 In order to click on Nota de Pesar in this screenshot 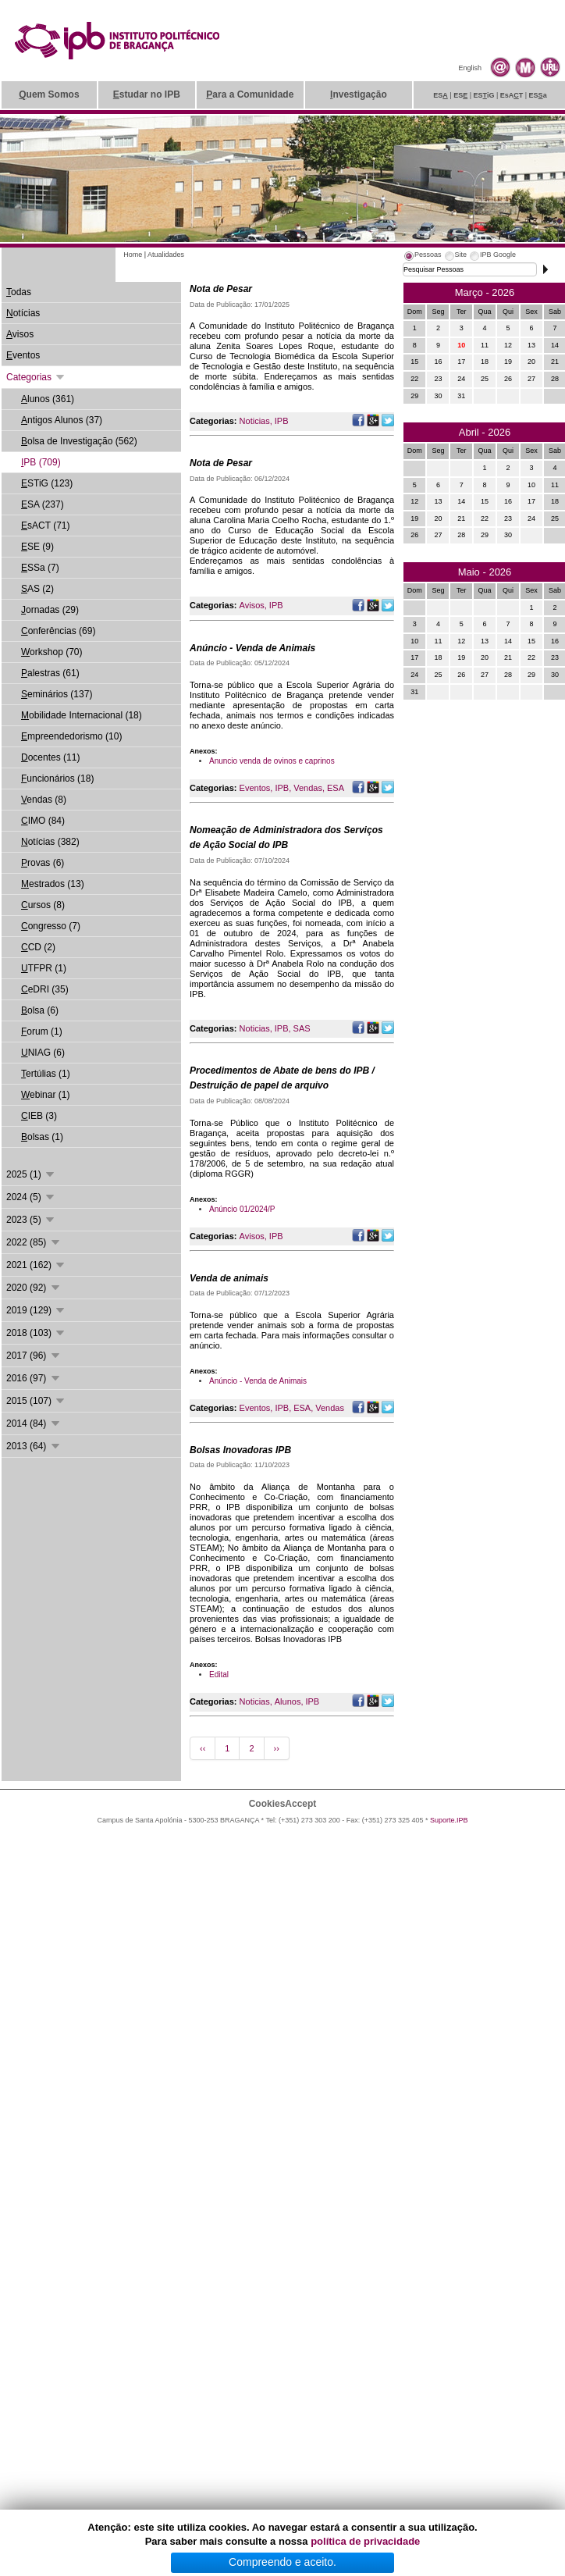, I will do `click(221, 288)`.